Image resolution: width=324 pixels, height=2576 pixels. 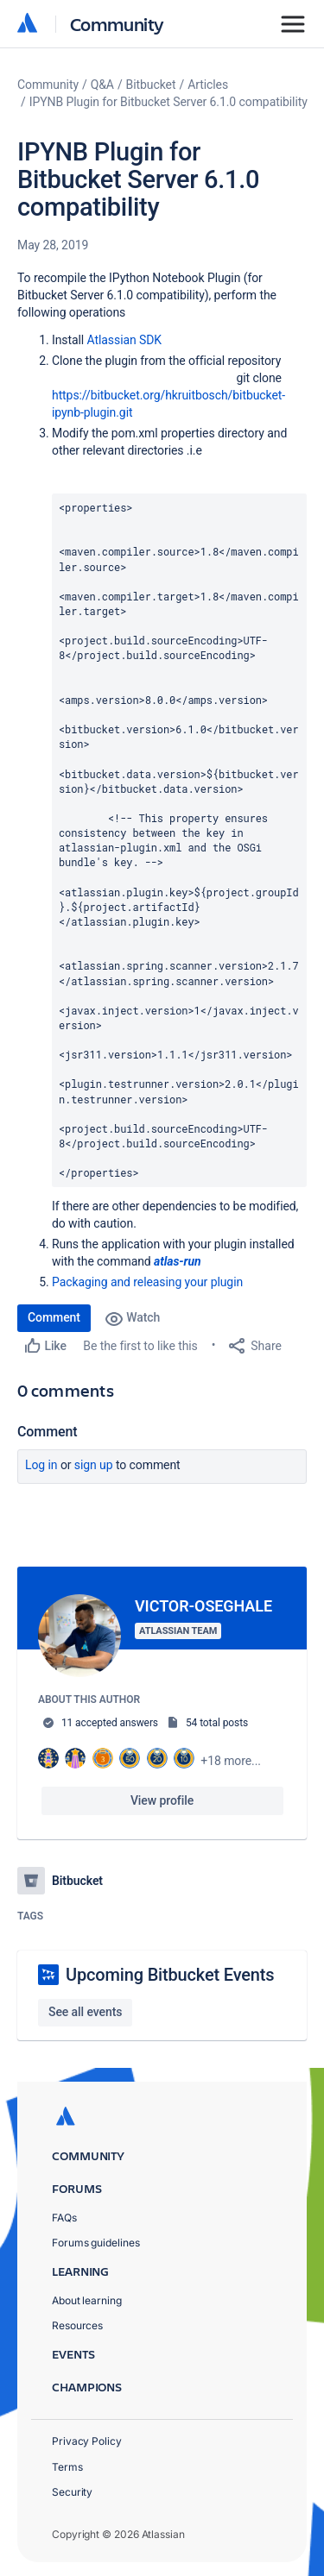 I want to click on Q&A, so click(x=102, y=84).